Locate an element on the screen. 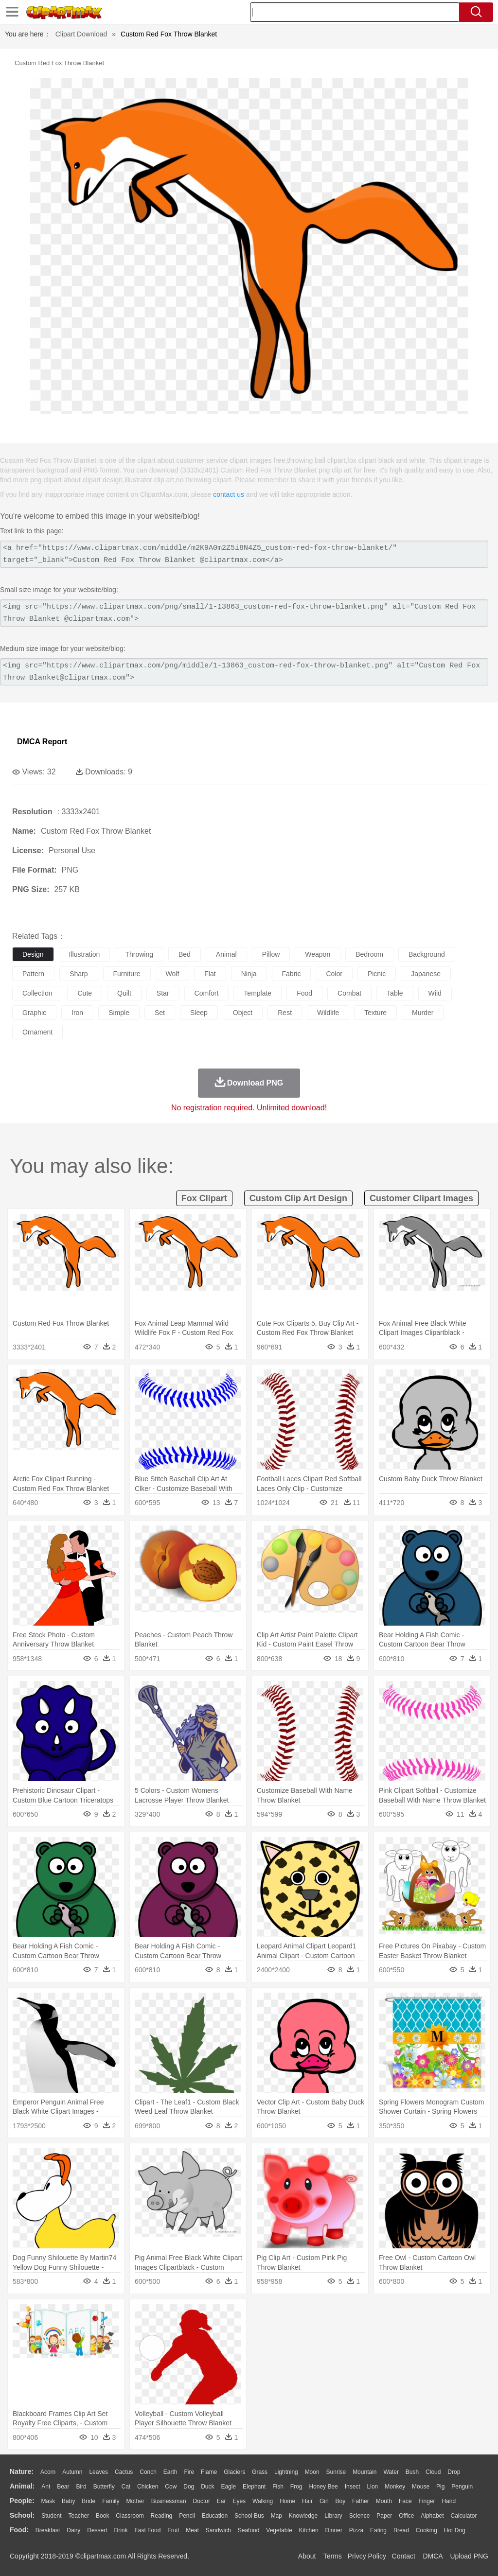  nature: is located at coordinates (22, 2471).